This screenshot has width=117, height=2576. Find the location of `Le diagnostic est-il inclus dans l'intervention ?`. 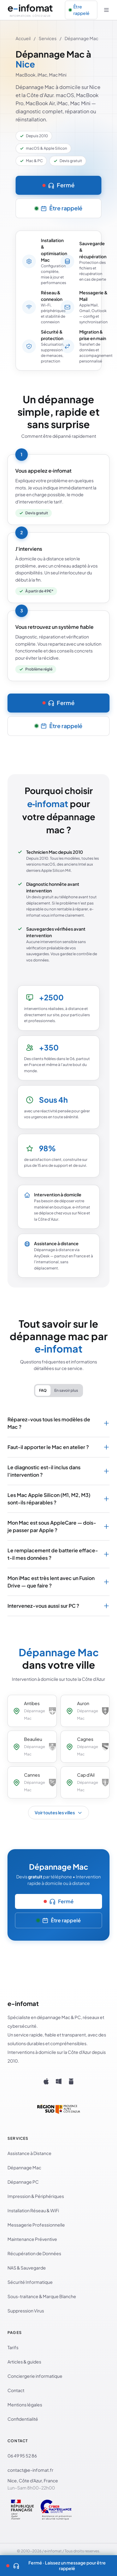

Le diagnostic est-il inclus dans l'intervention ? is located at coordinates (58, 1471).